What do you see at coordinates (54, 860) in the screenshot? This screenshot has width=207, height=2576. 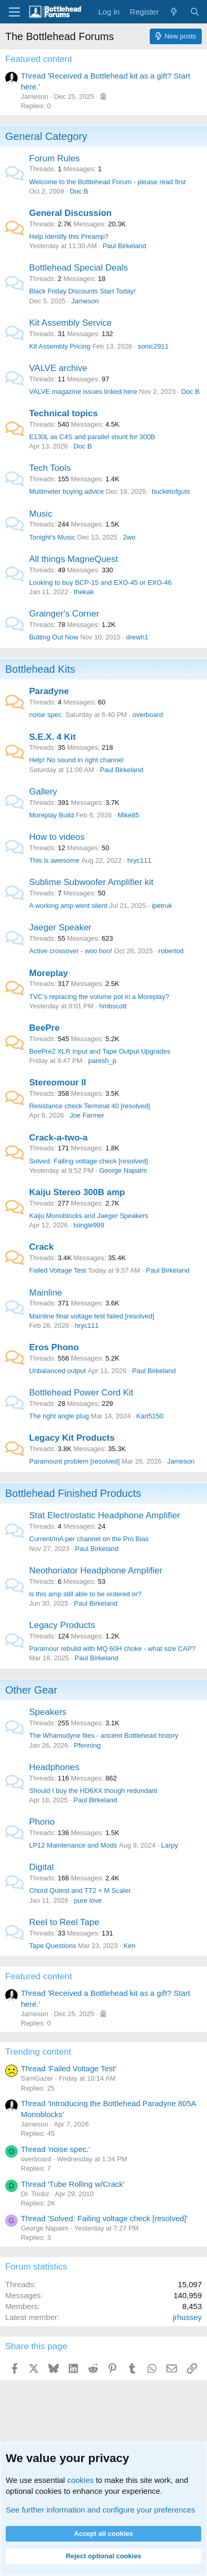 I see `This is awesome` at bounding box center [54, 860].